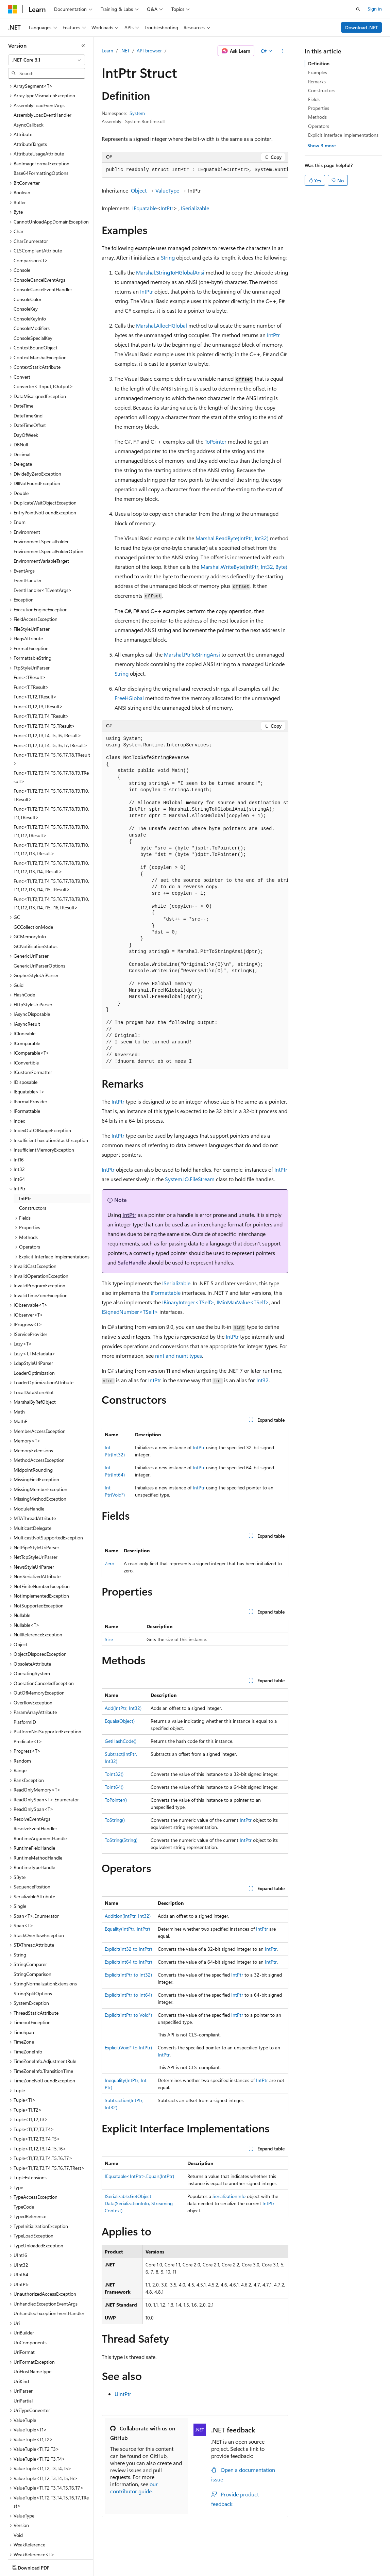 The height and width of the screenshot is (2576, 390). I want to click on ToString(), so click(115, 1820).